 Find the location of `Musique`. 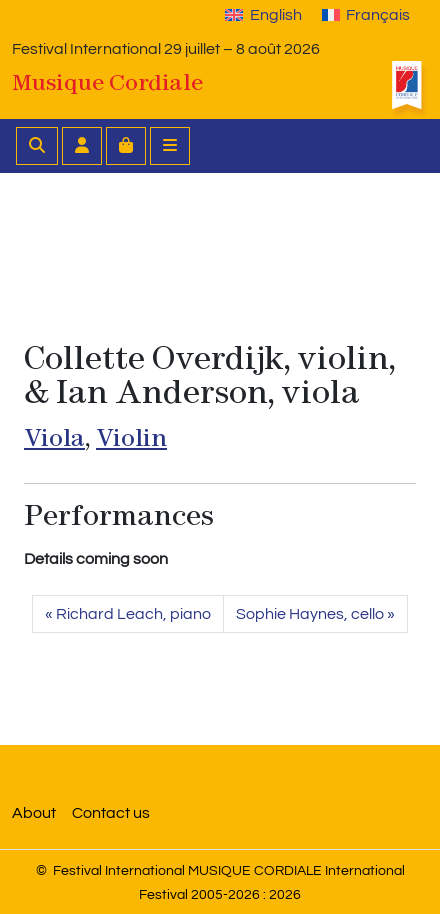

Musique is located at coordinates (107, 82).